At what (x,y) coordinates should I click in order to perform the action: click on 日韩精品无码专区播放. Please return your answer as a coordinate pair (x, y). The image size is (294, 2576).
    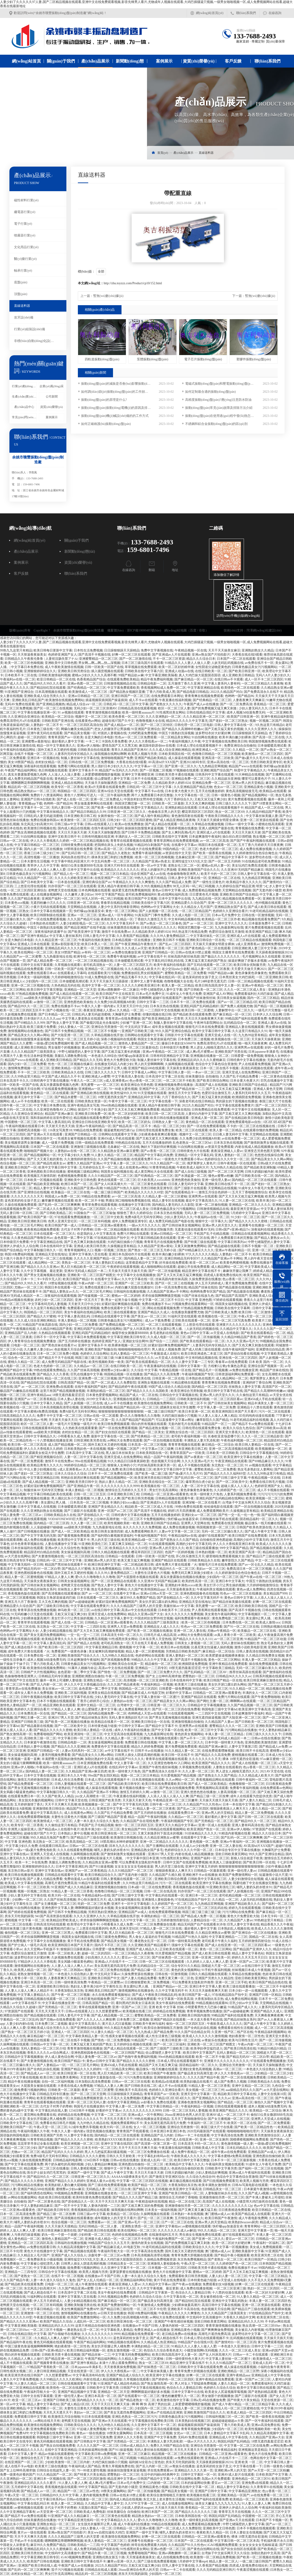
    Looking at the image, I should click on (54, 1676).